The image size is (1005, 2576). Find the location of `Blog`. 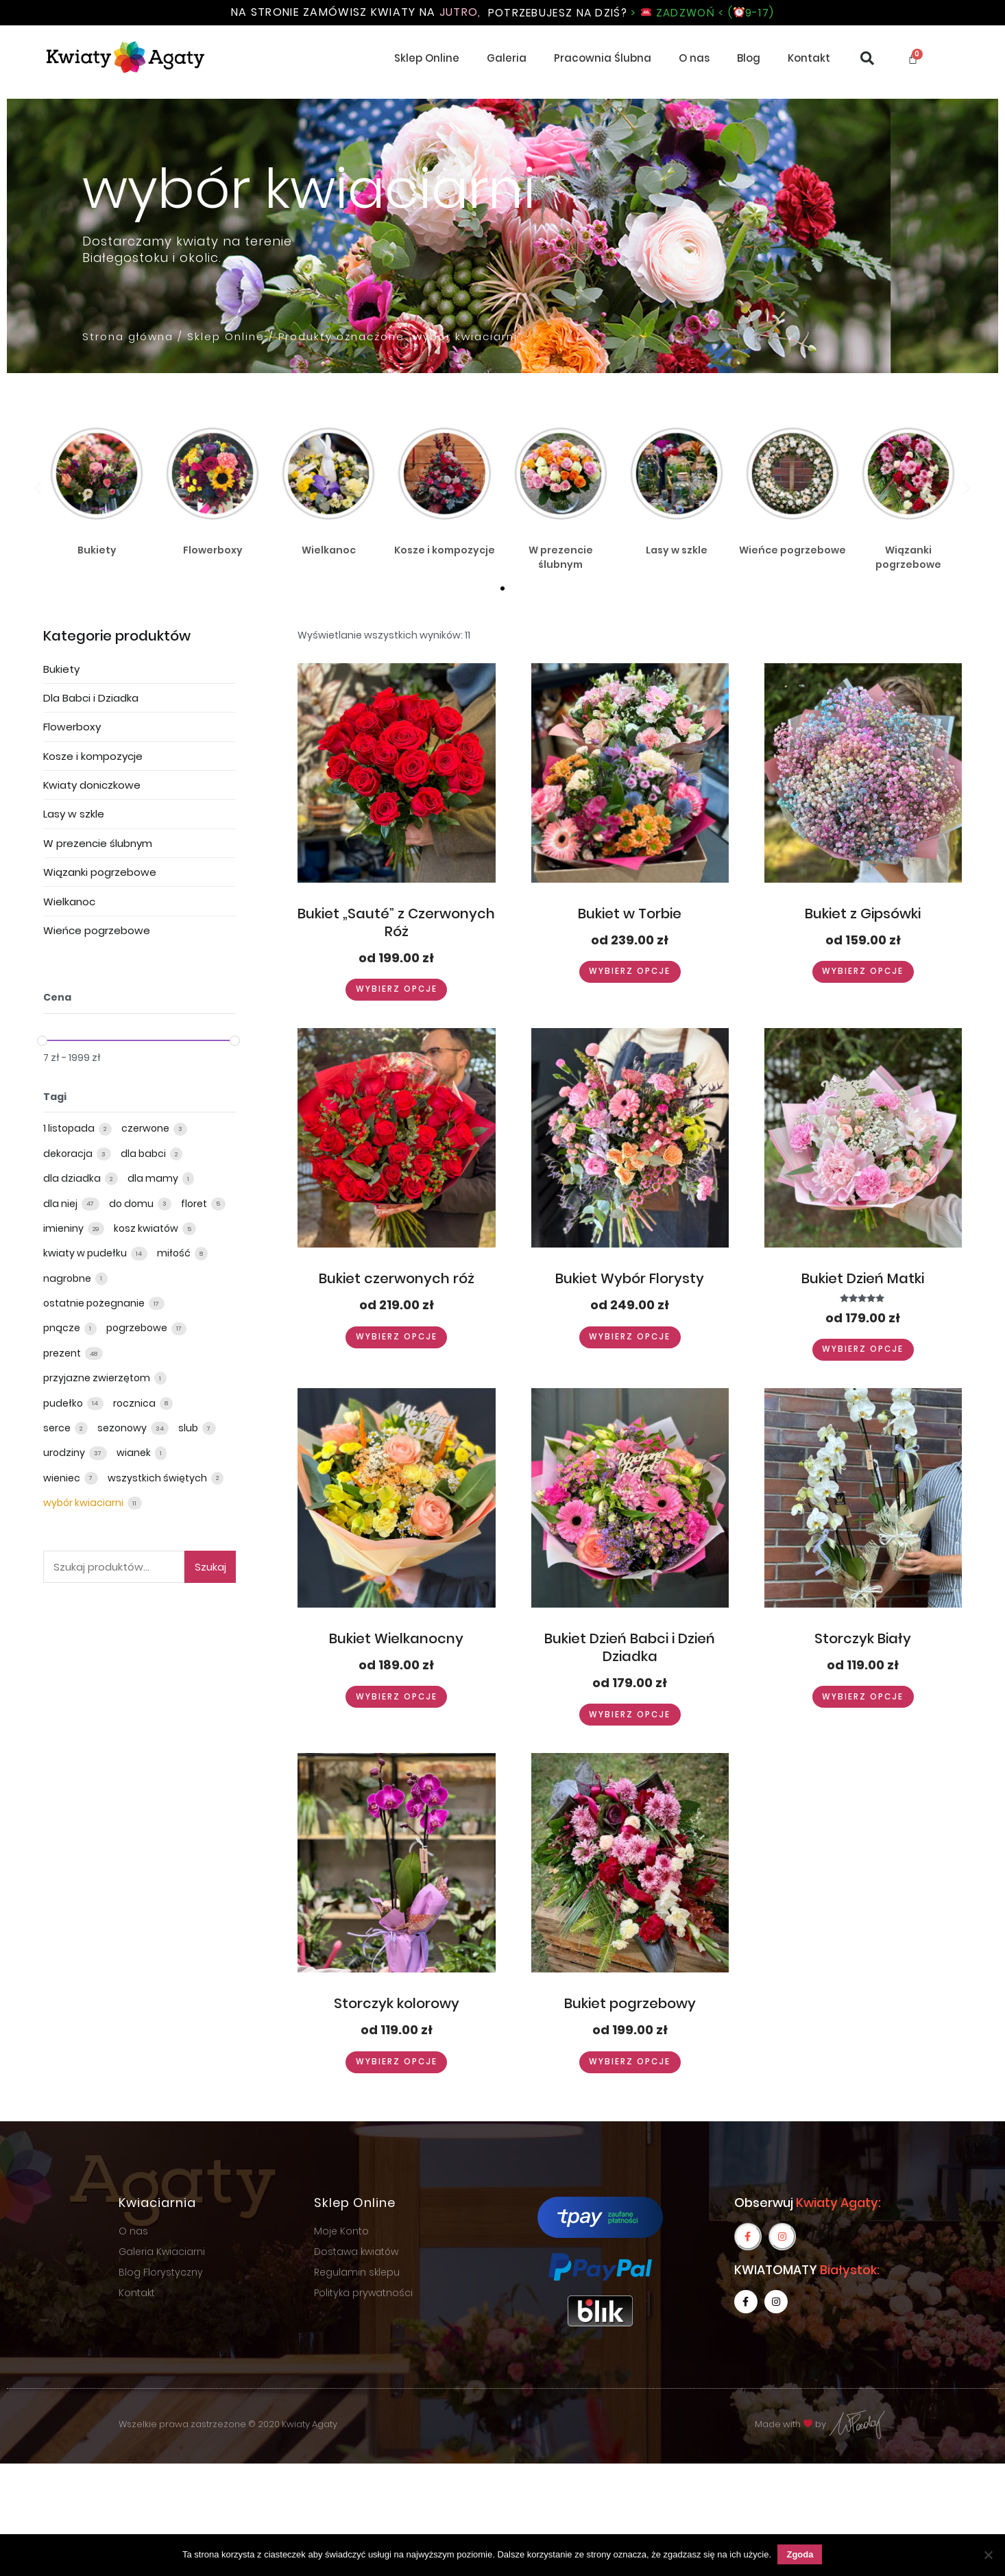

Blog is located at coordinates (748, 58).